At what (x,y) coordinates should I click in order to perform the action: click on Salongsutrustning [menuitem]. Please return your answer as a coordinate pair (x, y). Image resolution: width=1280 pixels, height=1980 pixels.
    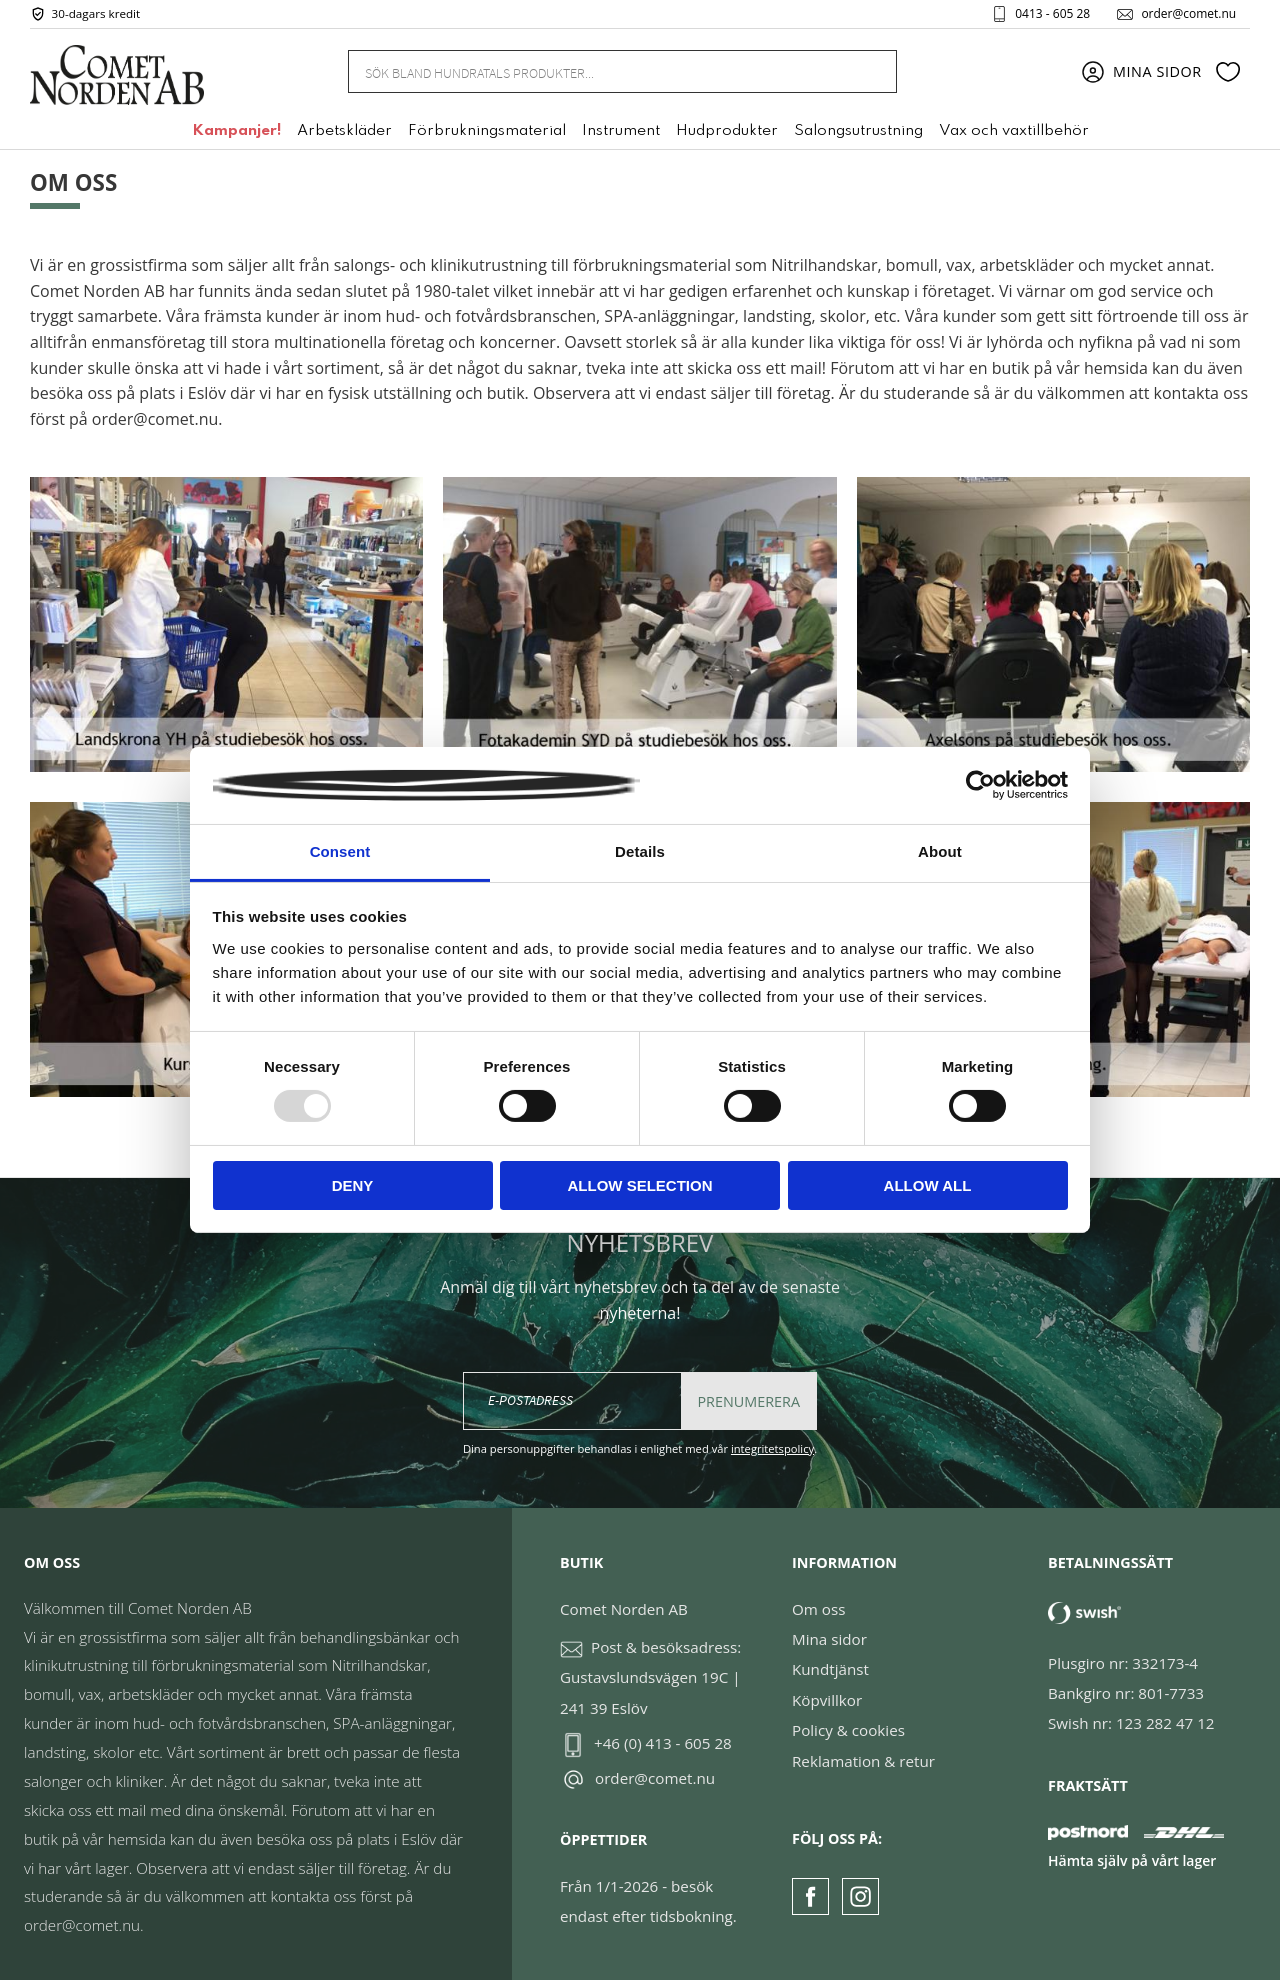
    Looking at the image, I should click on (858, 133).